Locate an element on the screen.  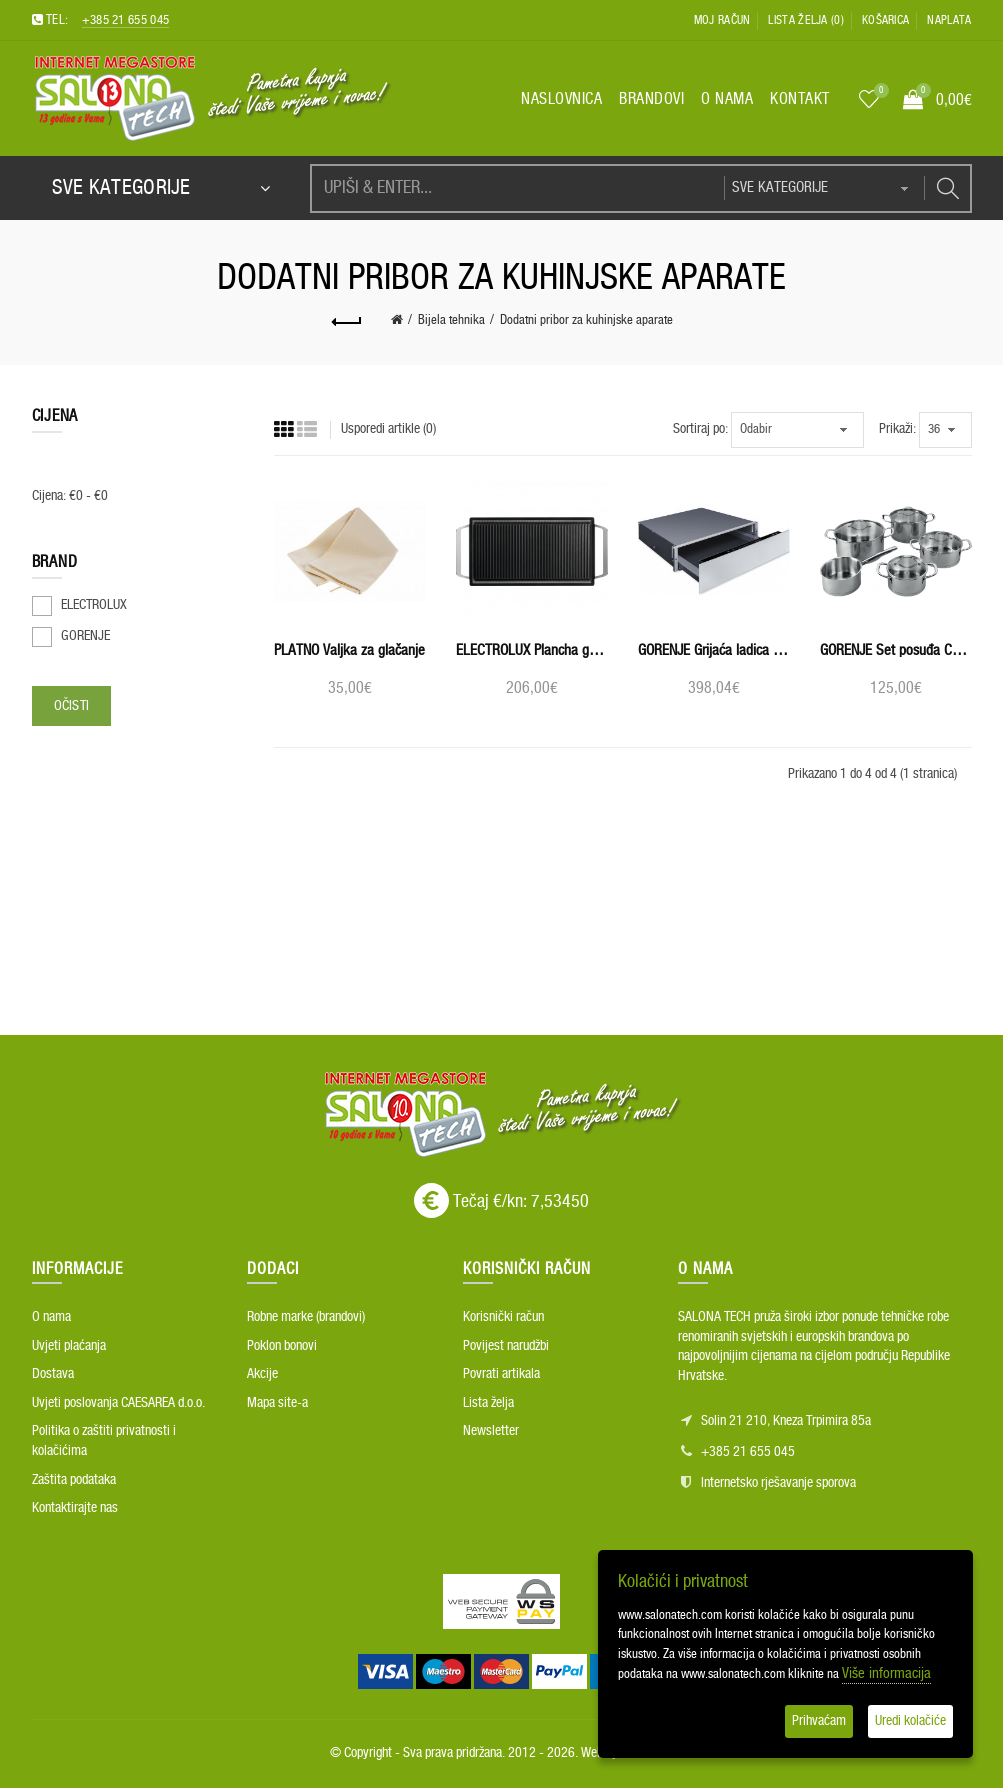
Dostava is located at coordinates (53, 1374).